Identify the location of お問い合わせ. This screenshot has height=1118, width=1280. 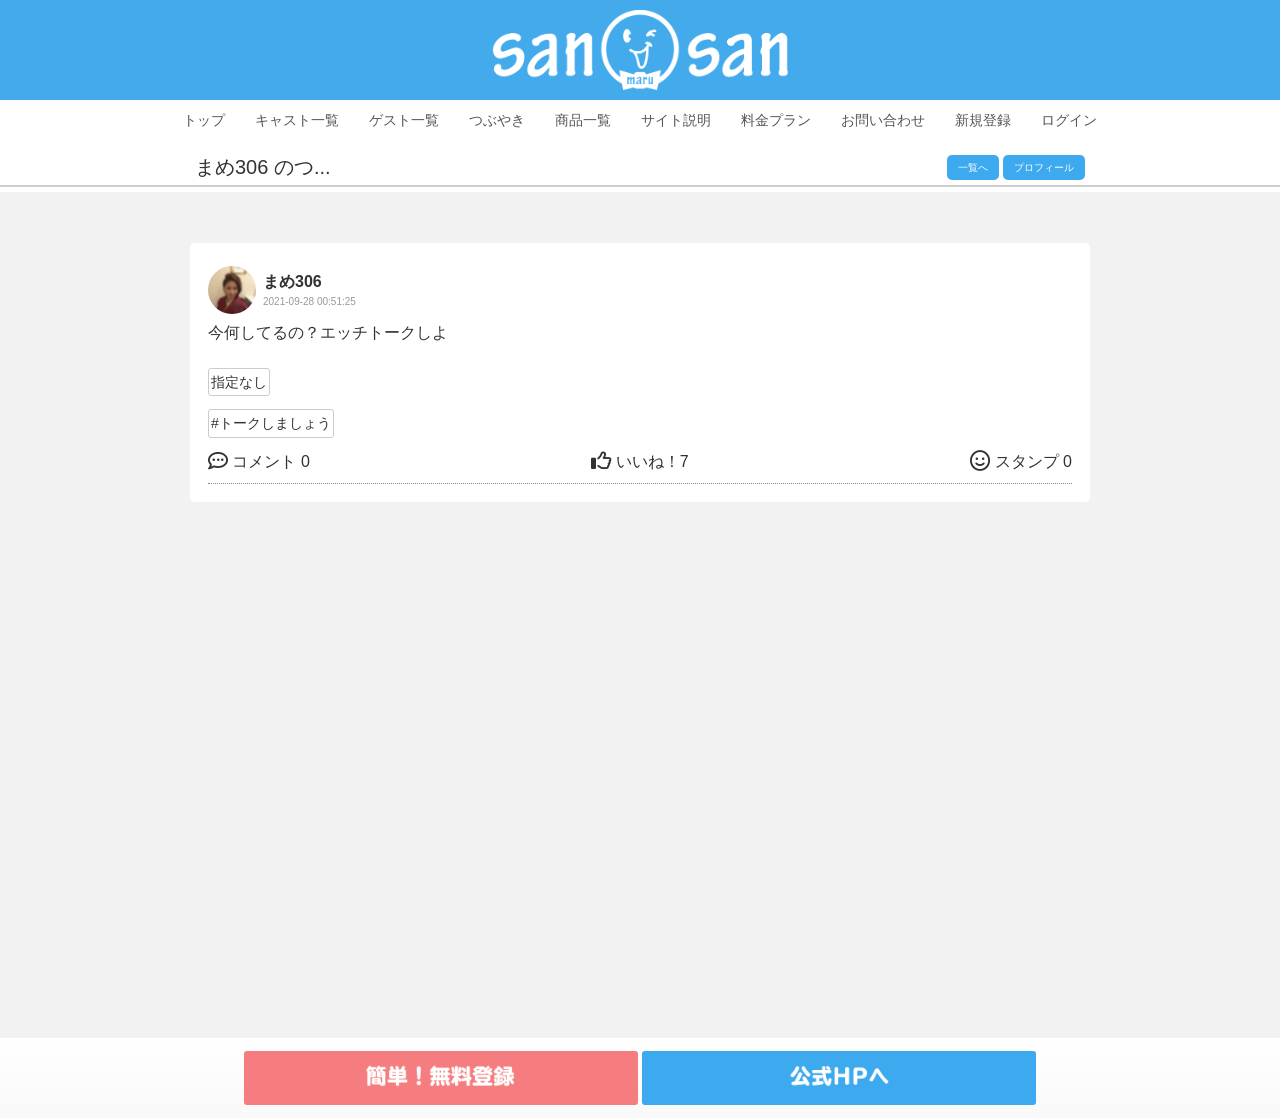
(883, 120).